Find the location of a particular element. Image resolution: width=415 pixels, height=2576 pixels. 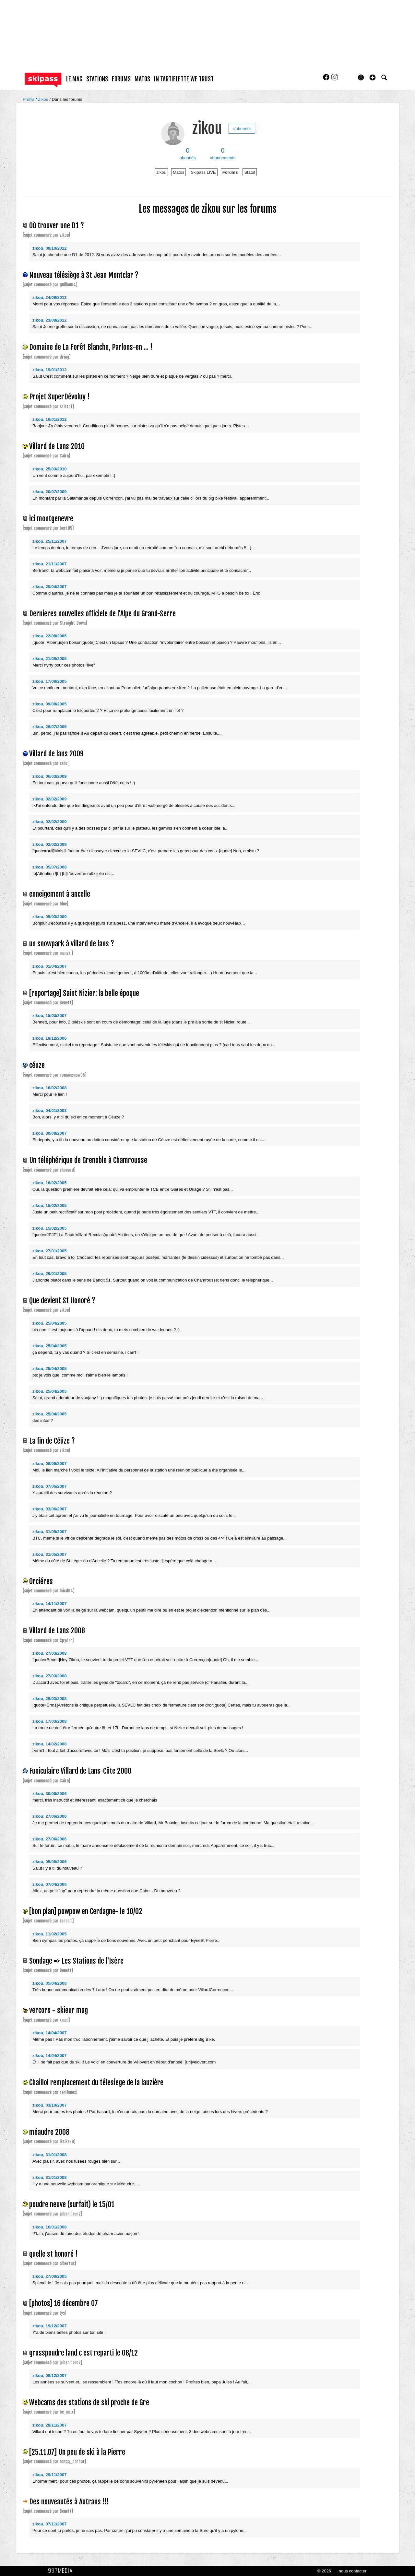

1997 MEDIA is located at coordinates (61, 2570).